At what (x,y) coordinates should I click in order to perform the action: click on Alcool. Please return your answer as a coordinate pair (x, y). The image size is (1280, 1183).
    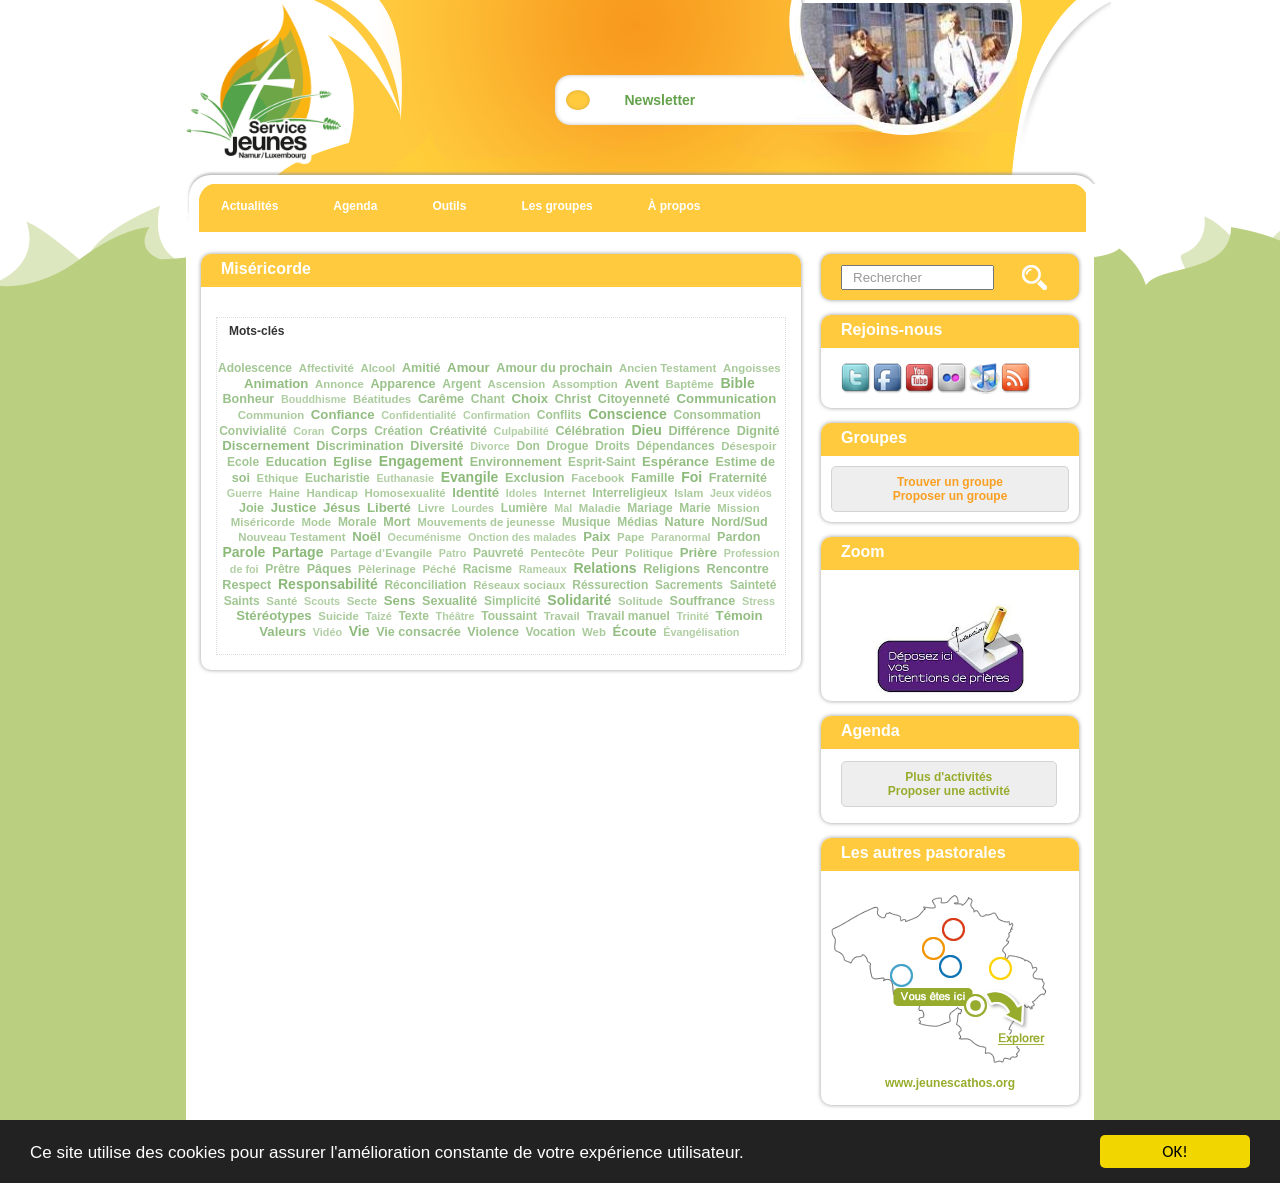
    Looking at the image, I should click on (377, 368).